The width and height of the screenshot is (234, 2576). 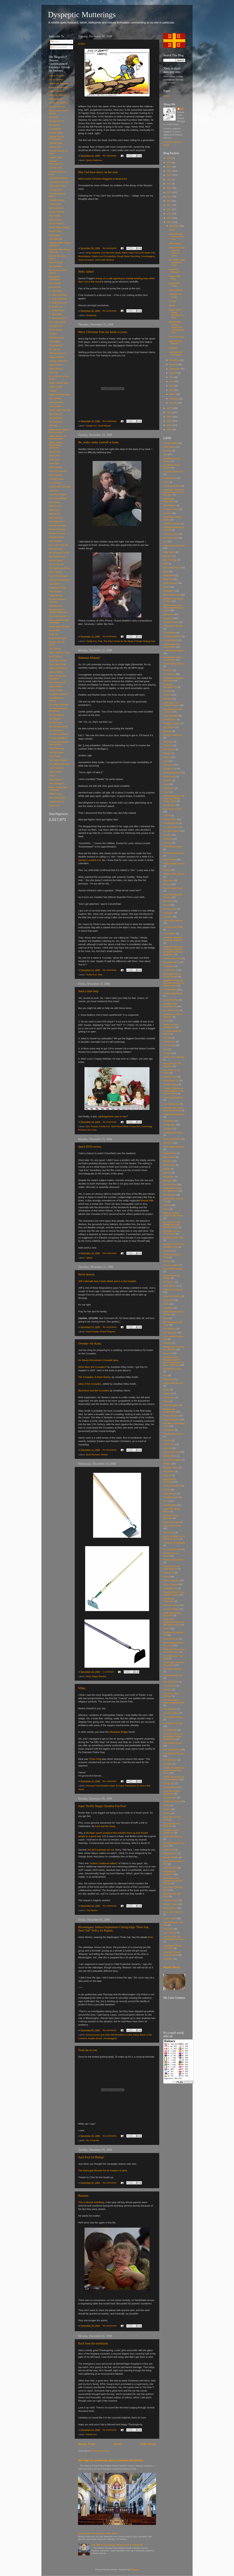 I want to click on The Pillarist, so click(x=54, y=719).